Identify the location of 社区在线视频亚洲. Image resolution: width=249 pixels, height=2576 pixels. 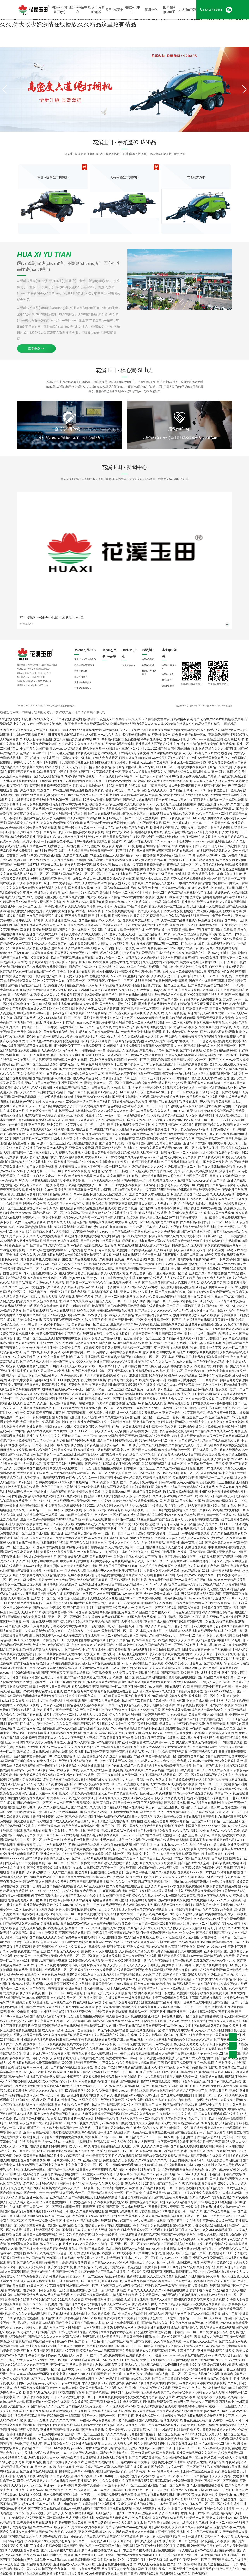
(80, 1575).